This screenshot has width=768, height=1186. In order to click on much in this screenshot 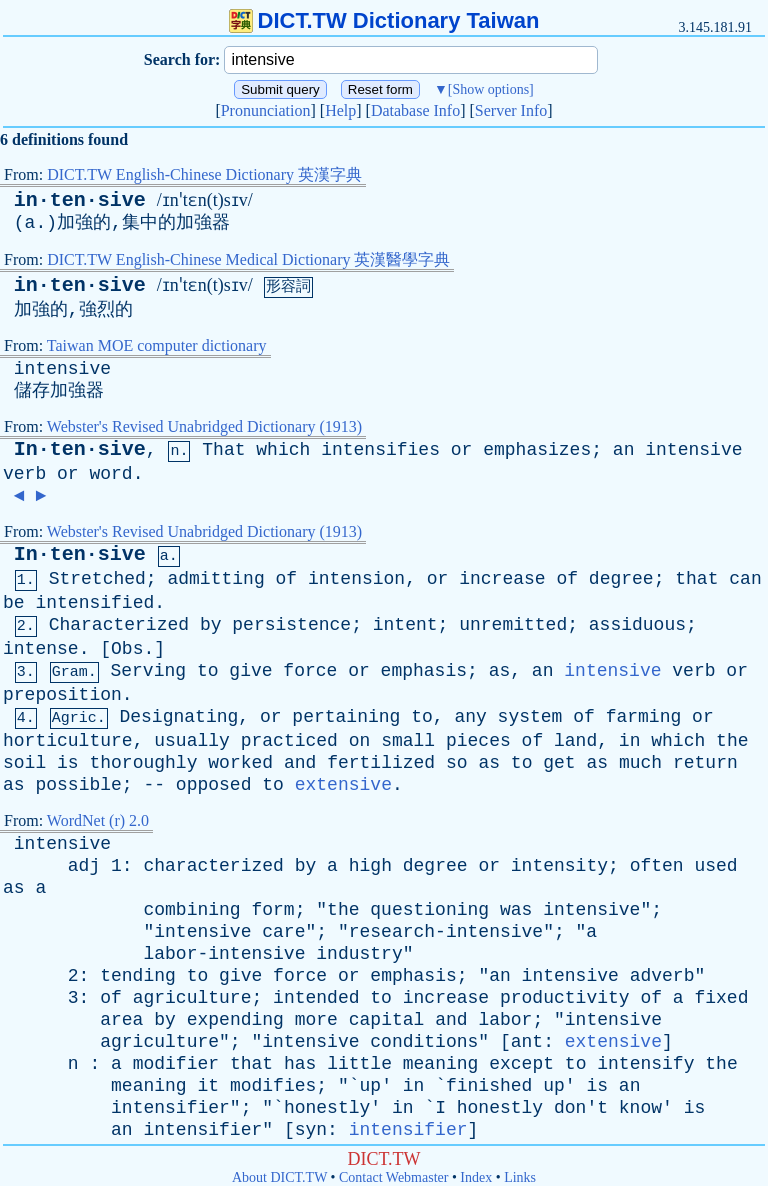, I will do `click(640, 763)`.